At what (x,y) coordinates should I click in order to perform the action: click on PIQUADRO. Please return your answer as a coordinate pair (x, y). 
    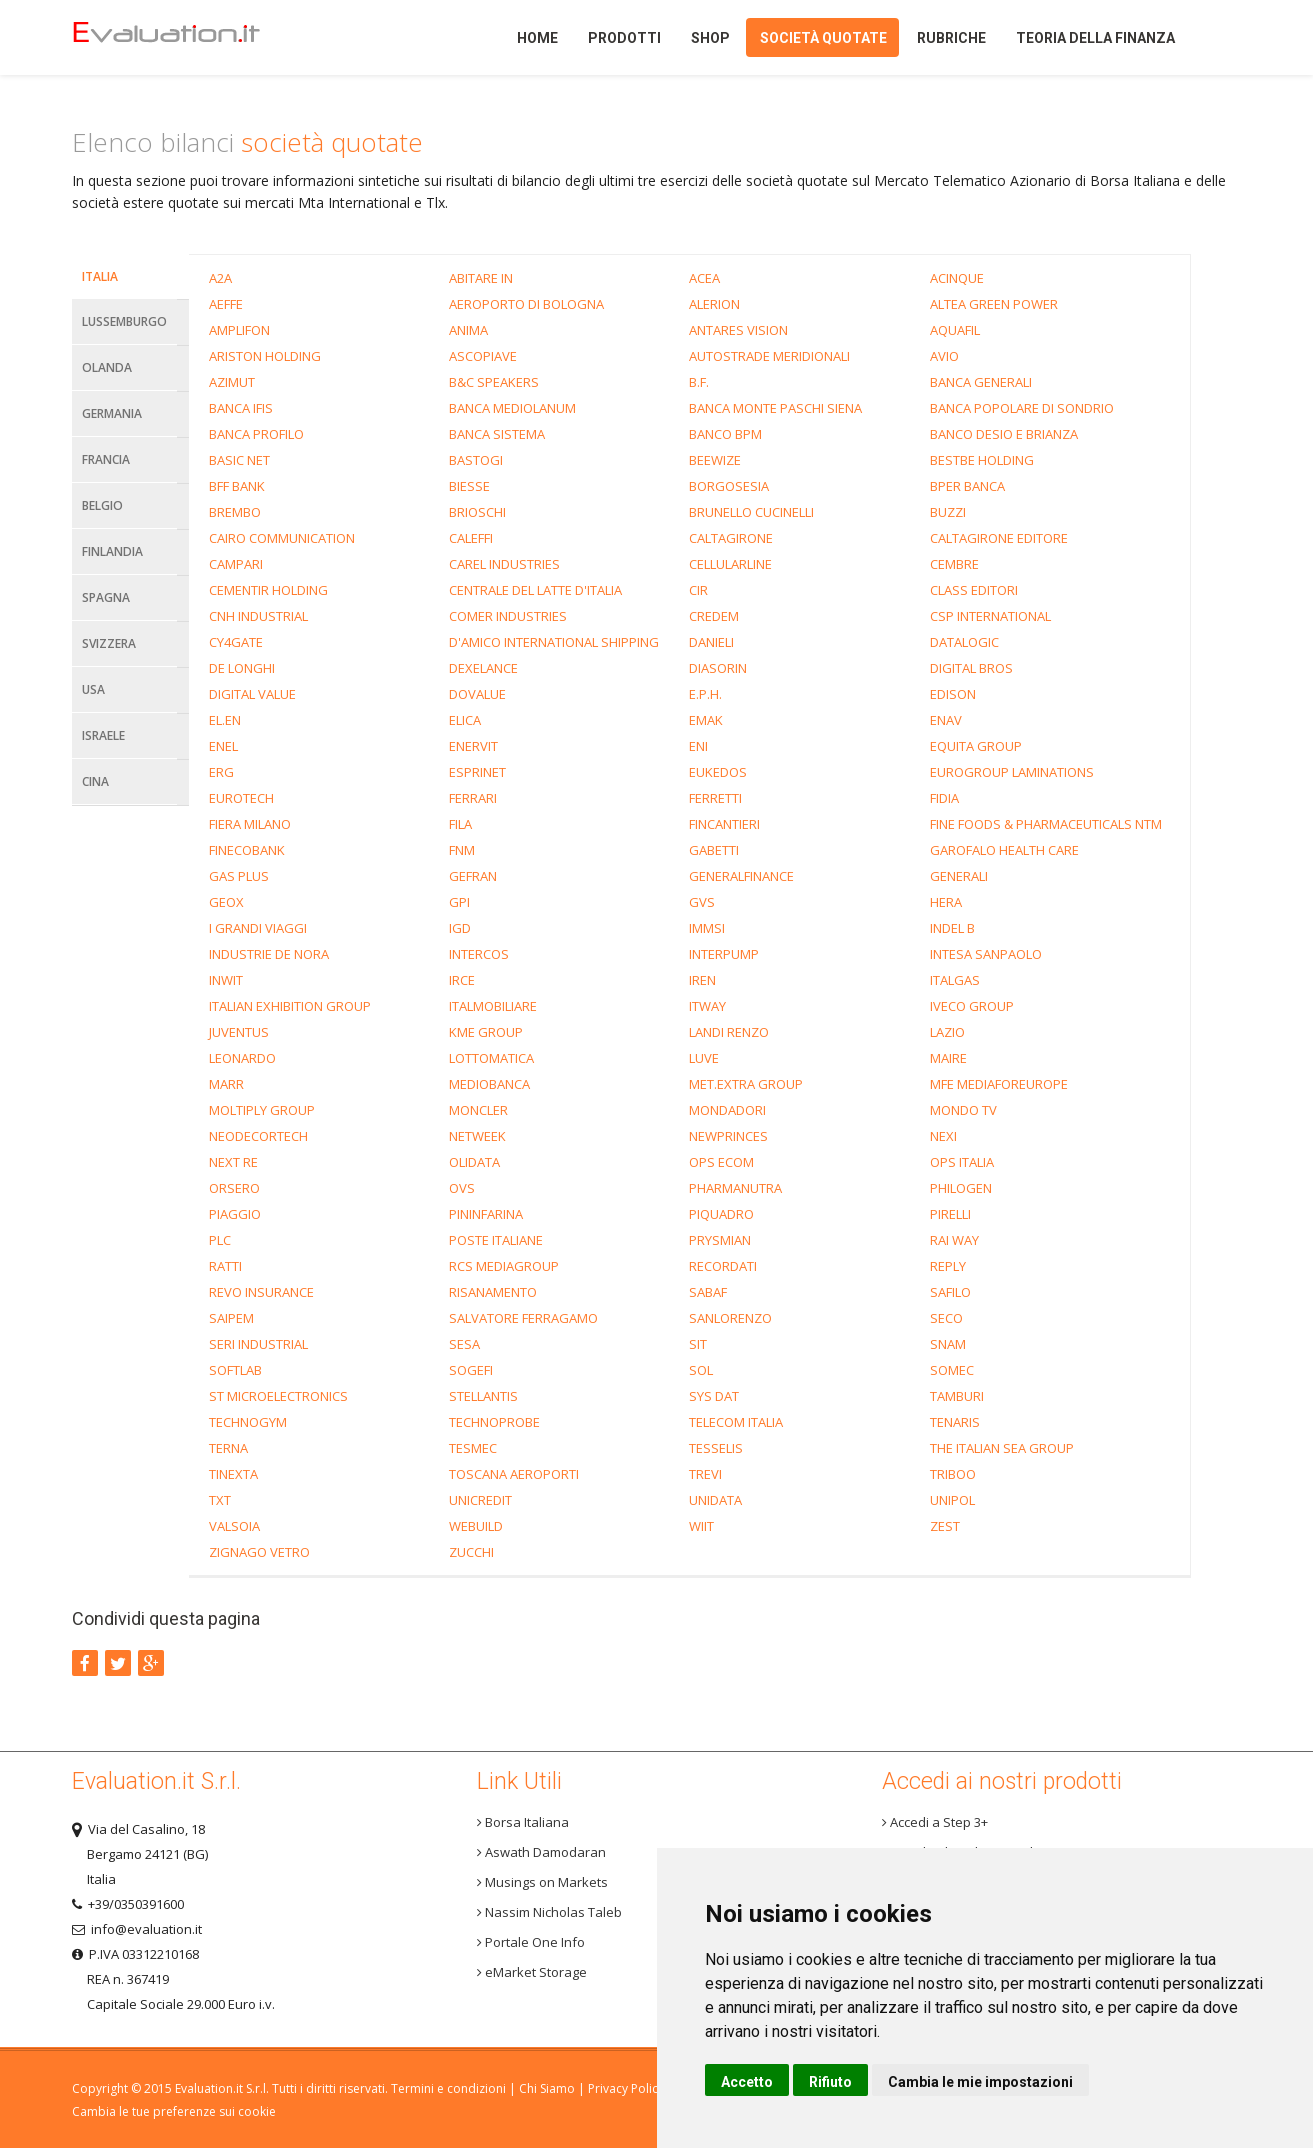
    Looking at the image, I should click on (721, 1214).